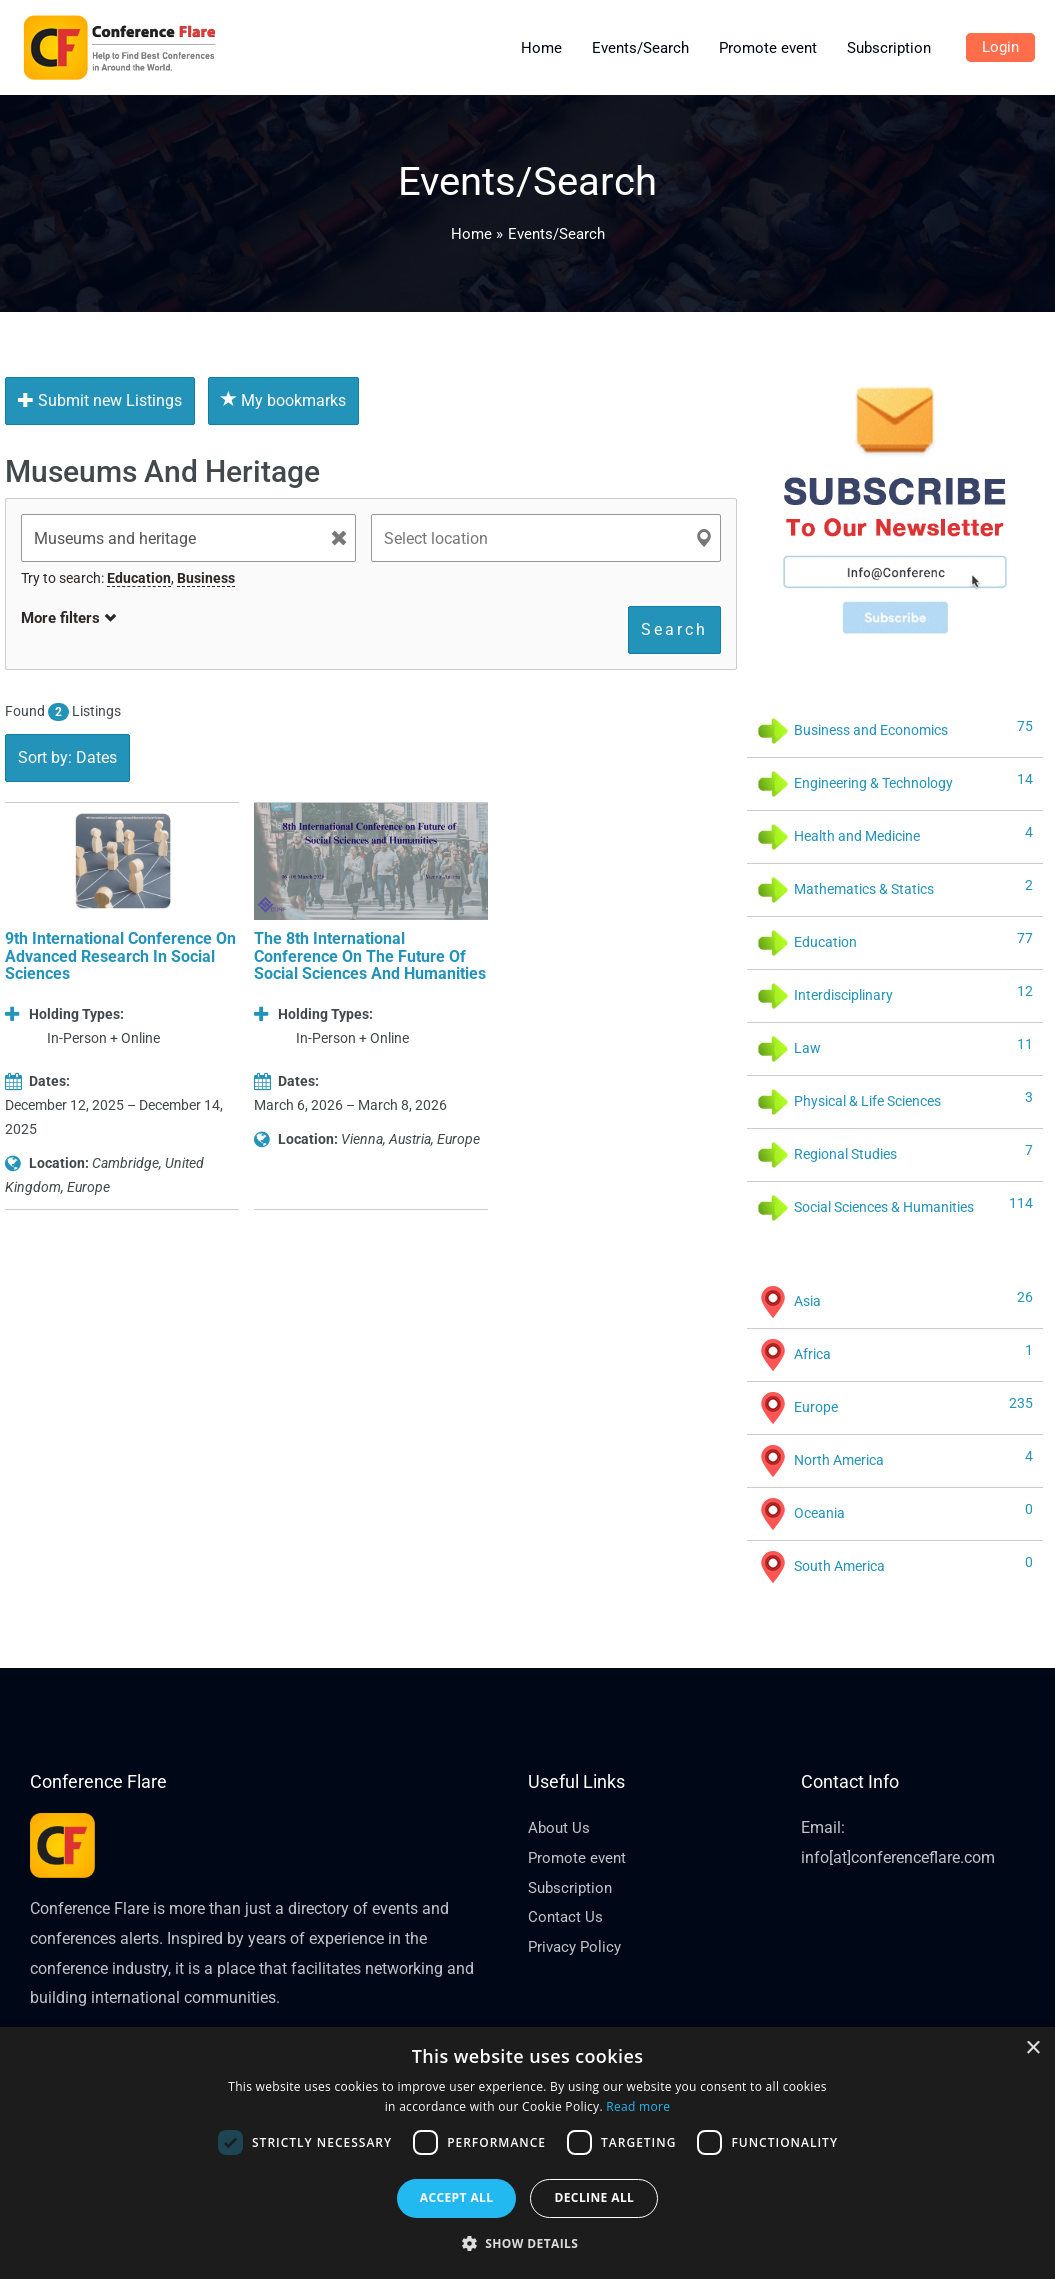  I want to click on Read more [Read more, opens a new window], so click(638, 2106).